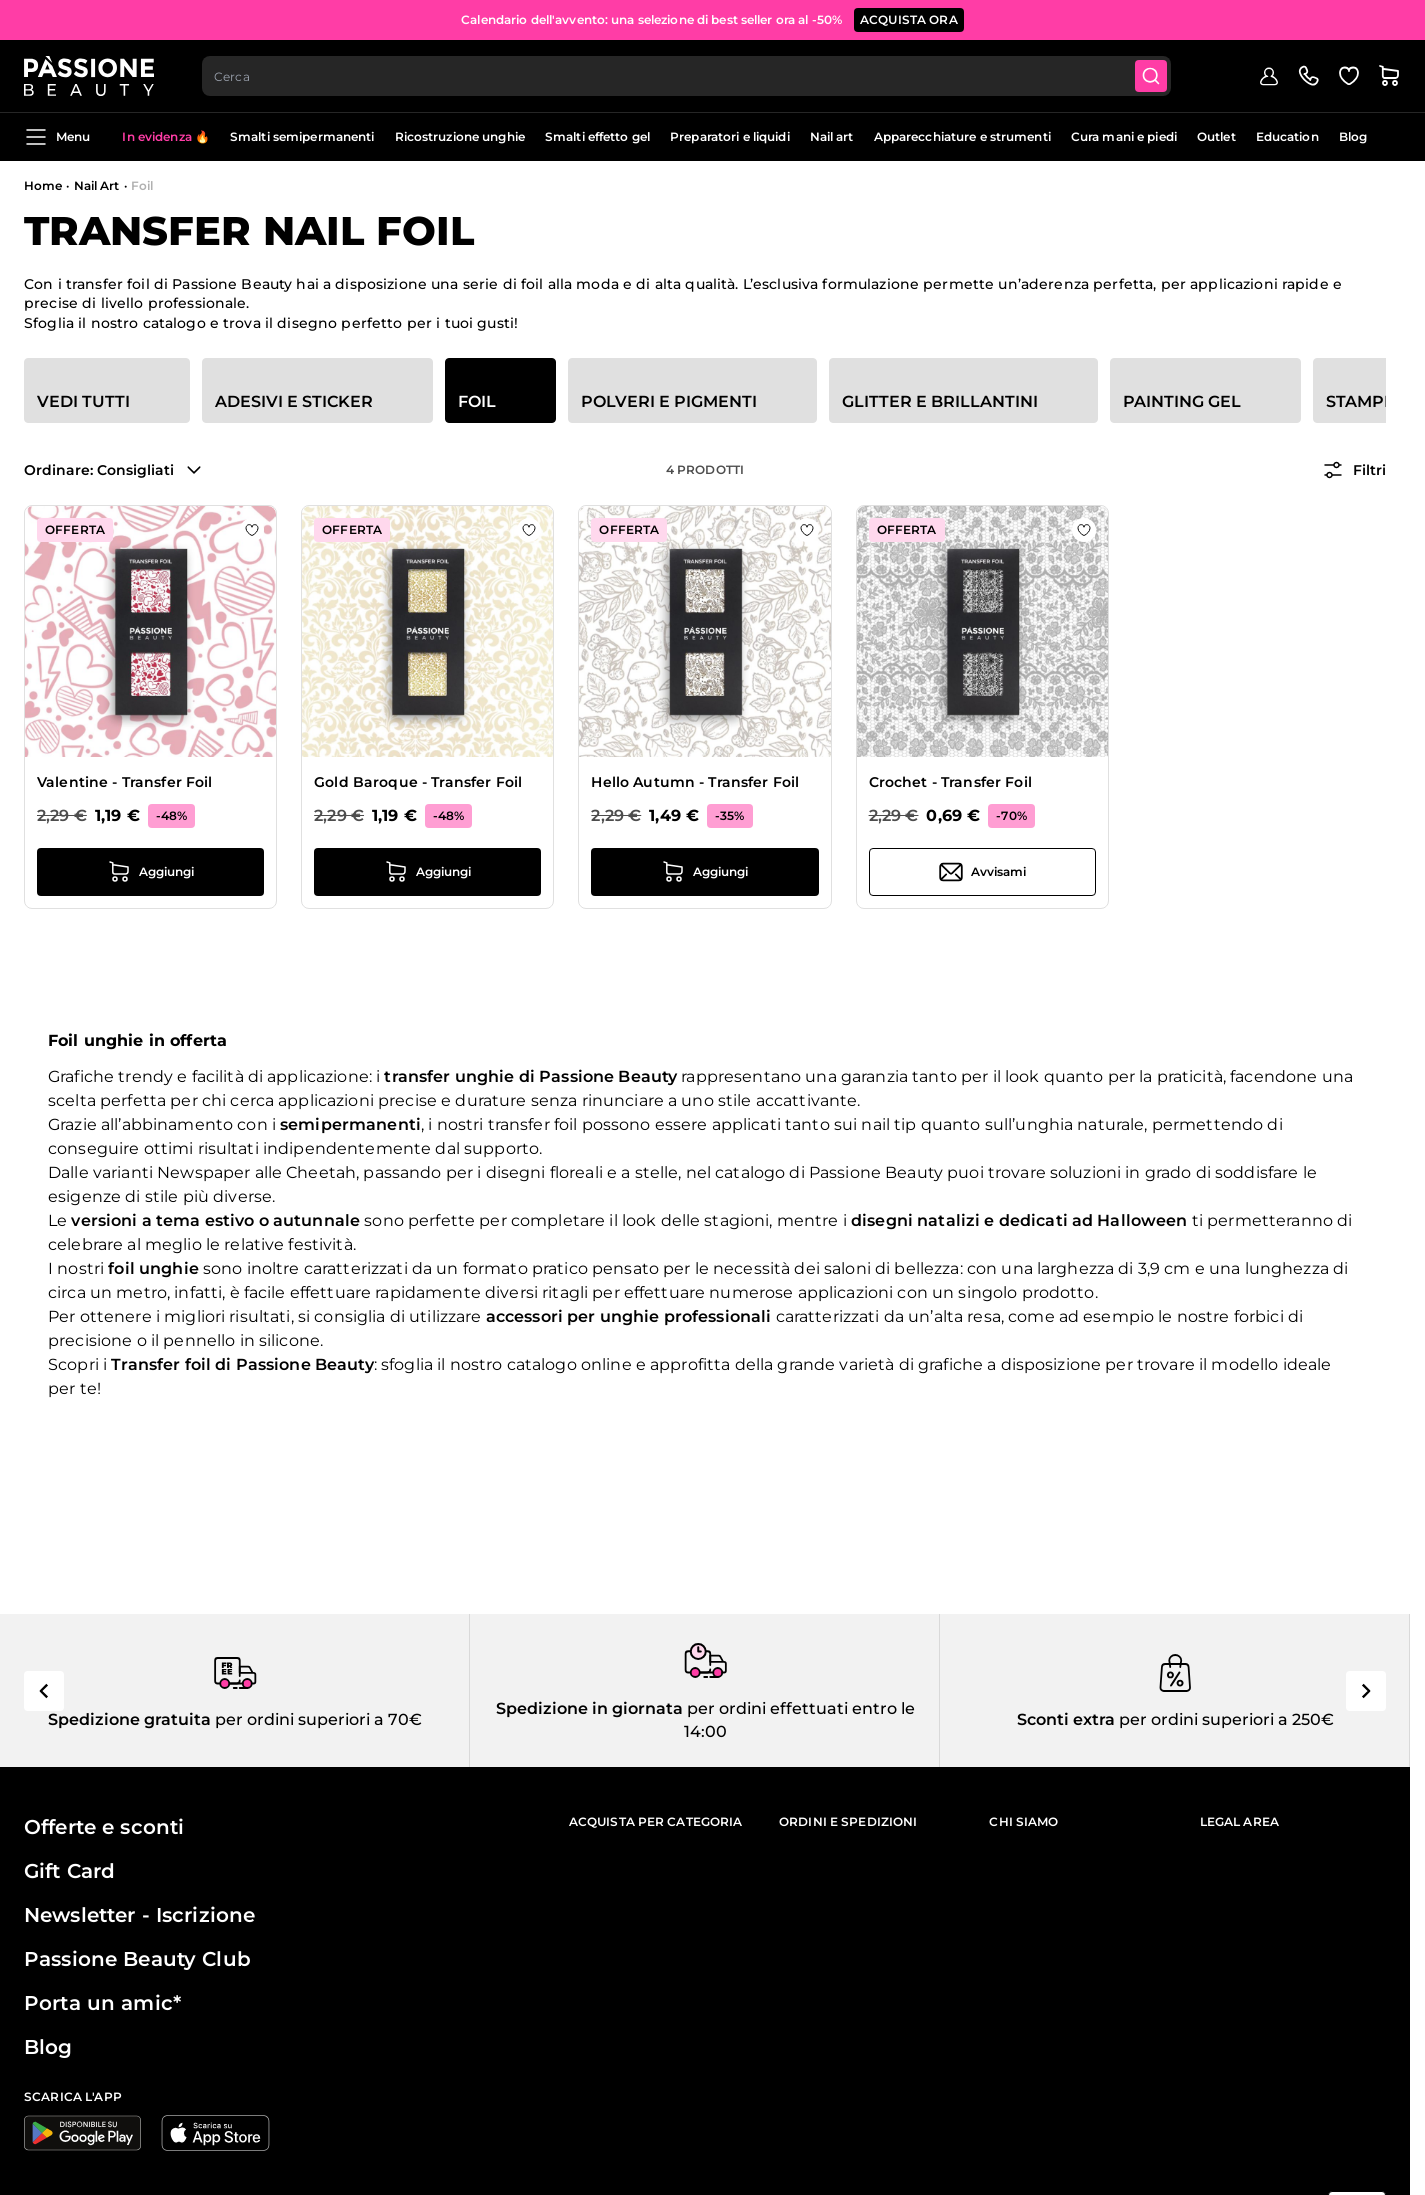 Image resolution: width=1425 pixels, height=2195 pixels. I want to click on In evidenza 🔥, so click(166, 136).